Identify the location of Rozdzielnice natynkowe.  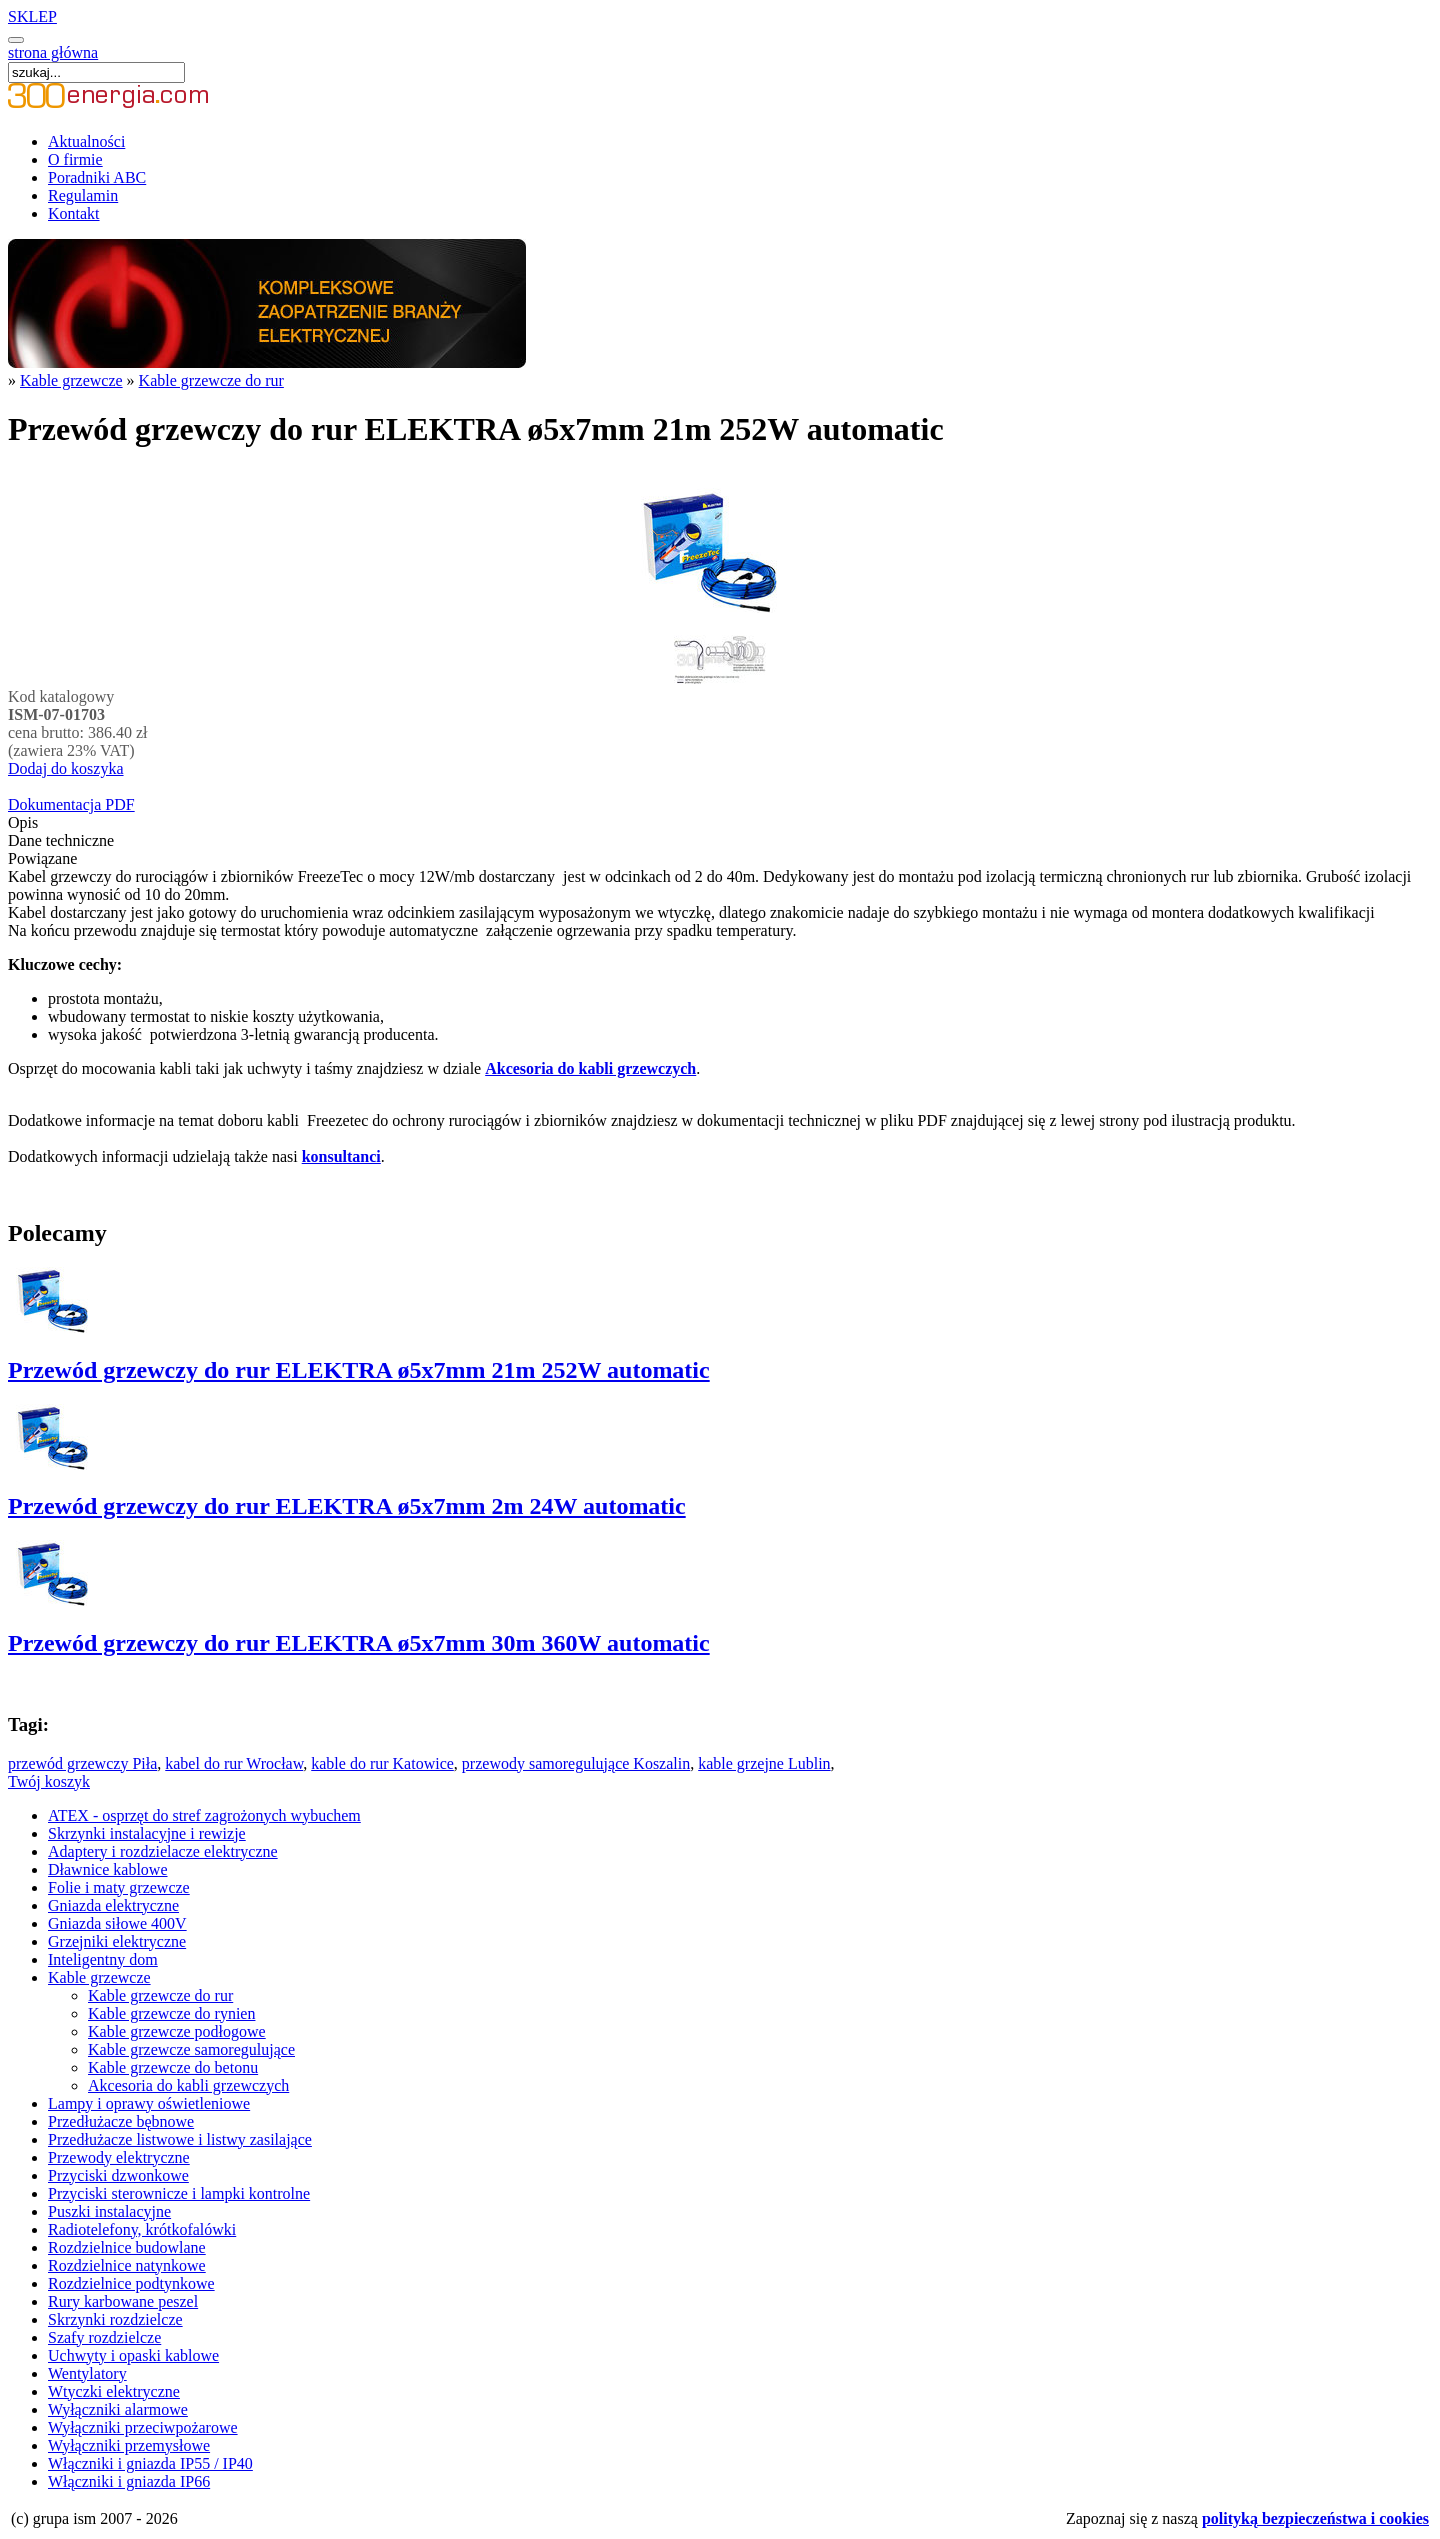
(127, 2265).